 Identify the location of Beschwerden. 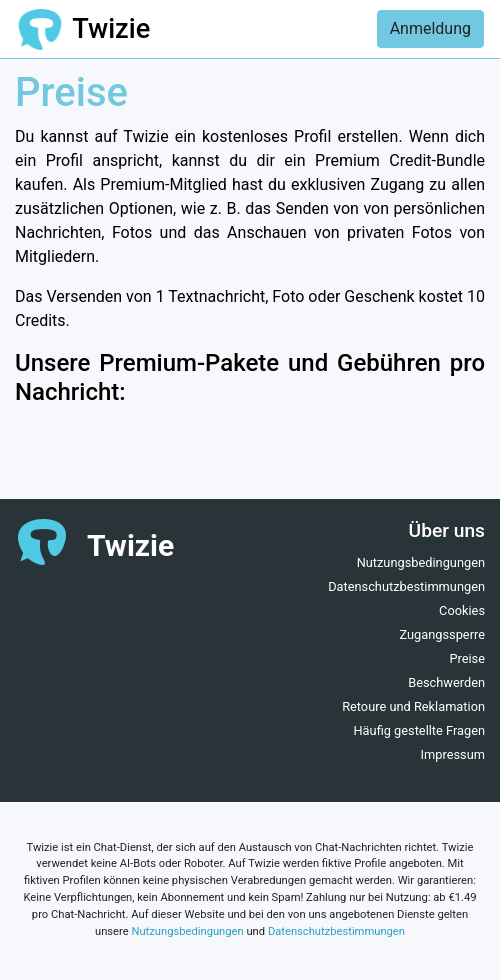
(446, 682).